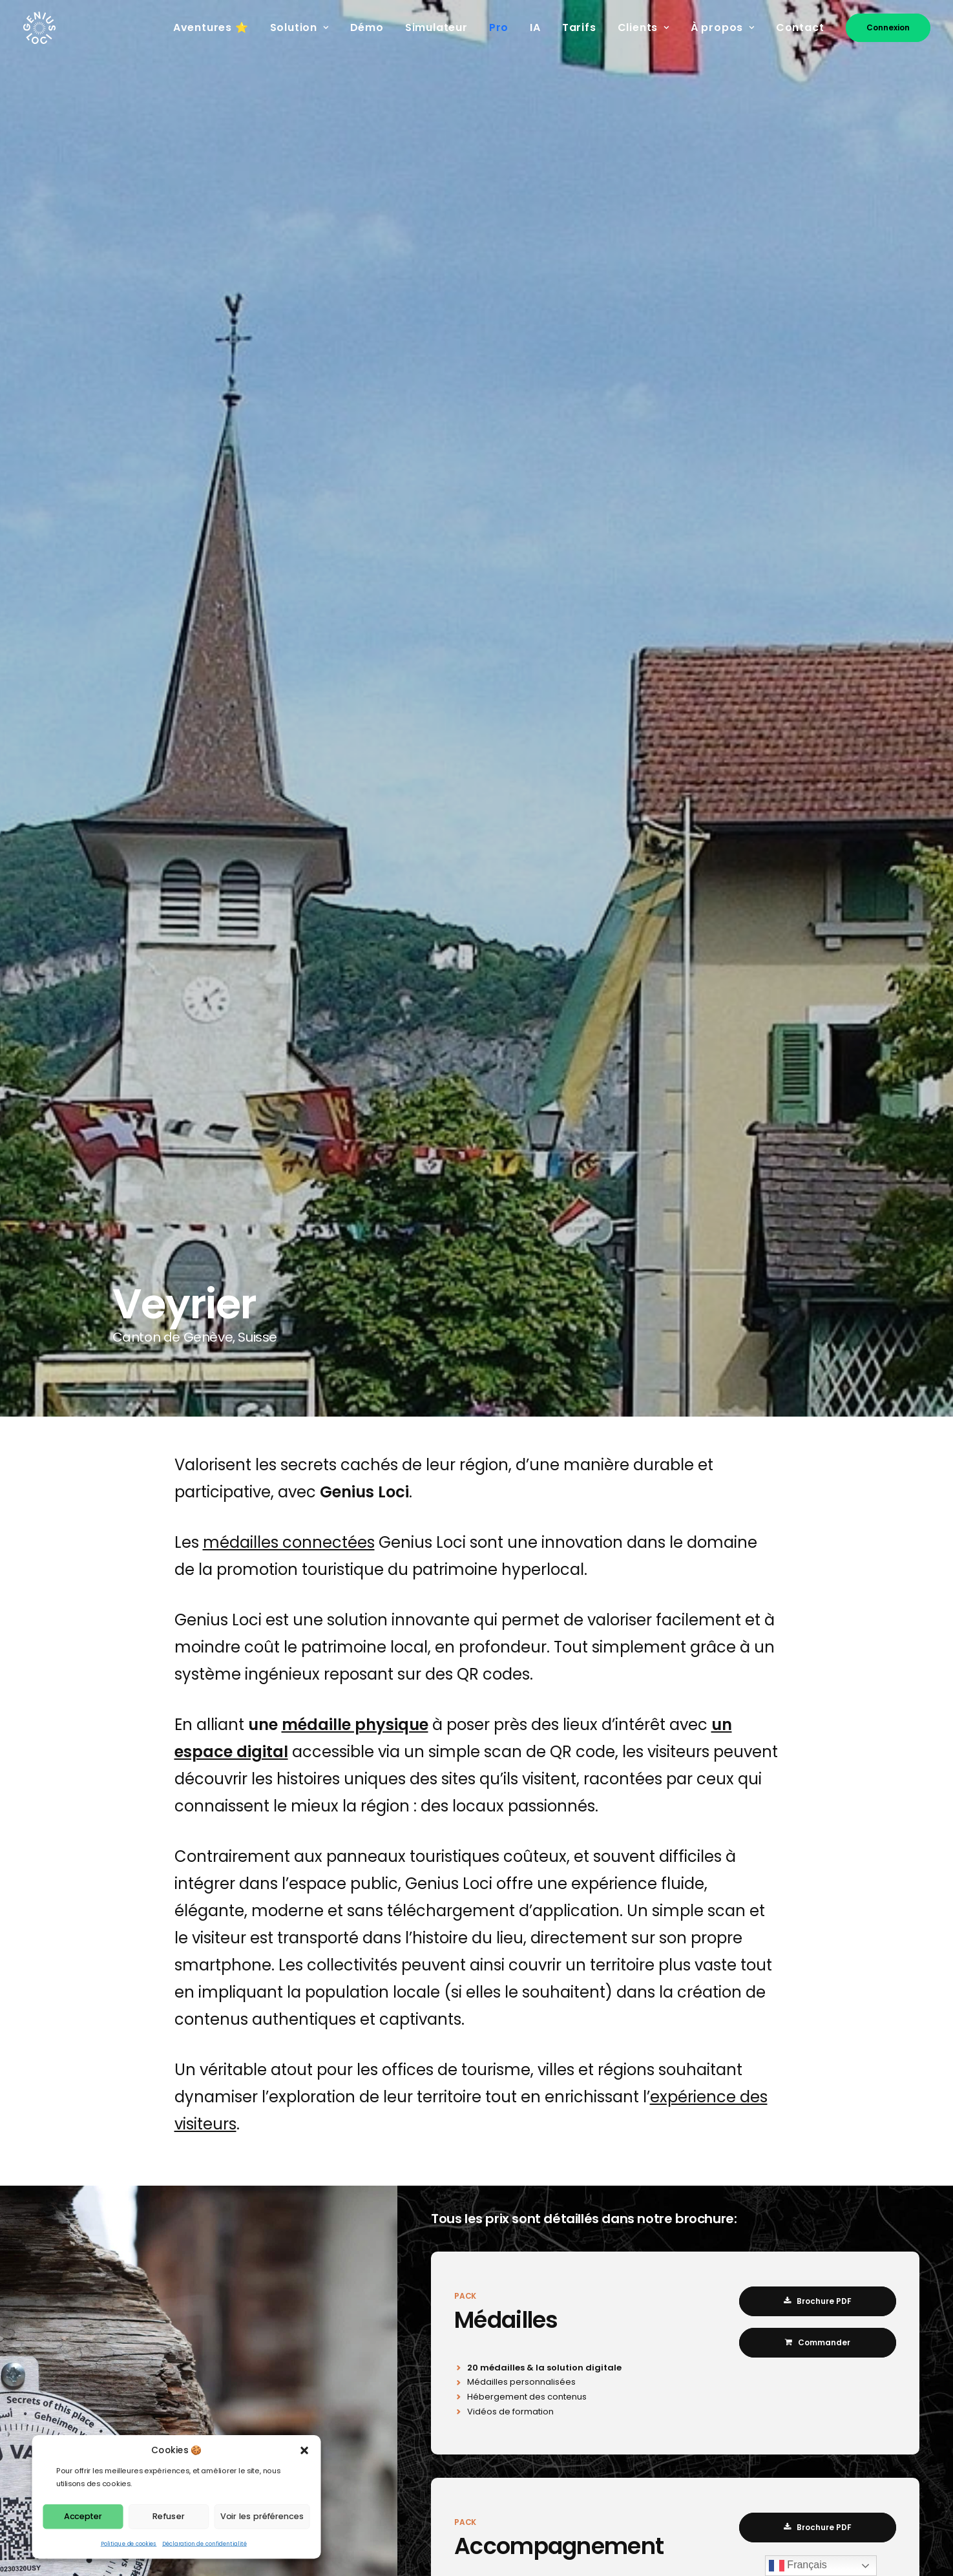 Image resolution: width=953 pixels, height=2576 pixels. Describe the element at coordinates (168, 2516) in the screenshot. I see `Refuser` at that location.